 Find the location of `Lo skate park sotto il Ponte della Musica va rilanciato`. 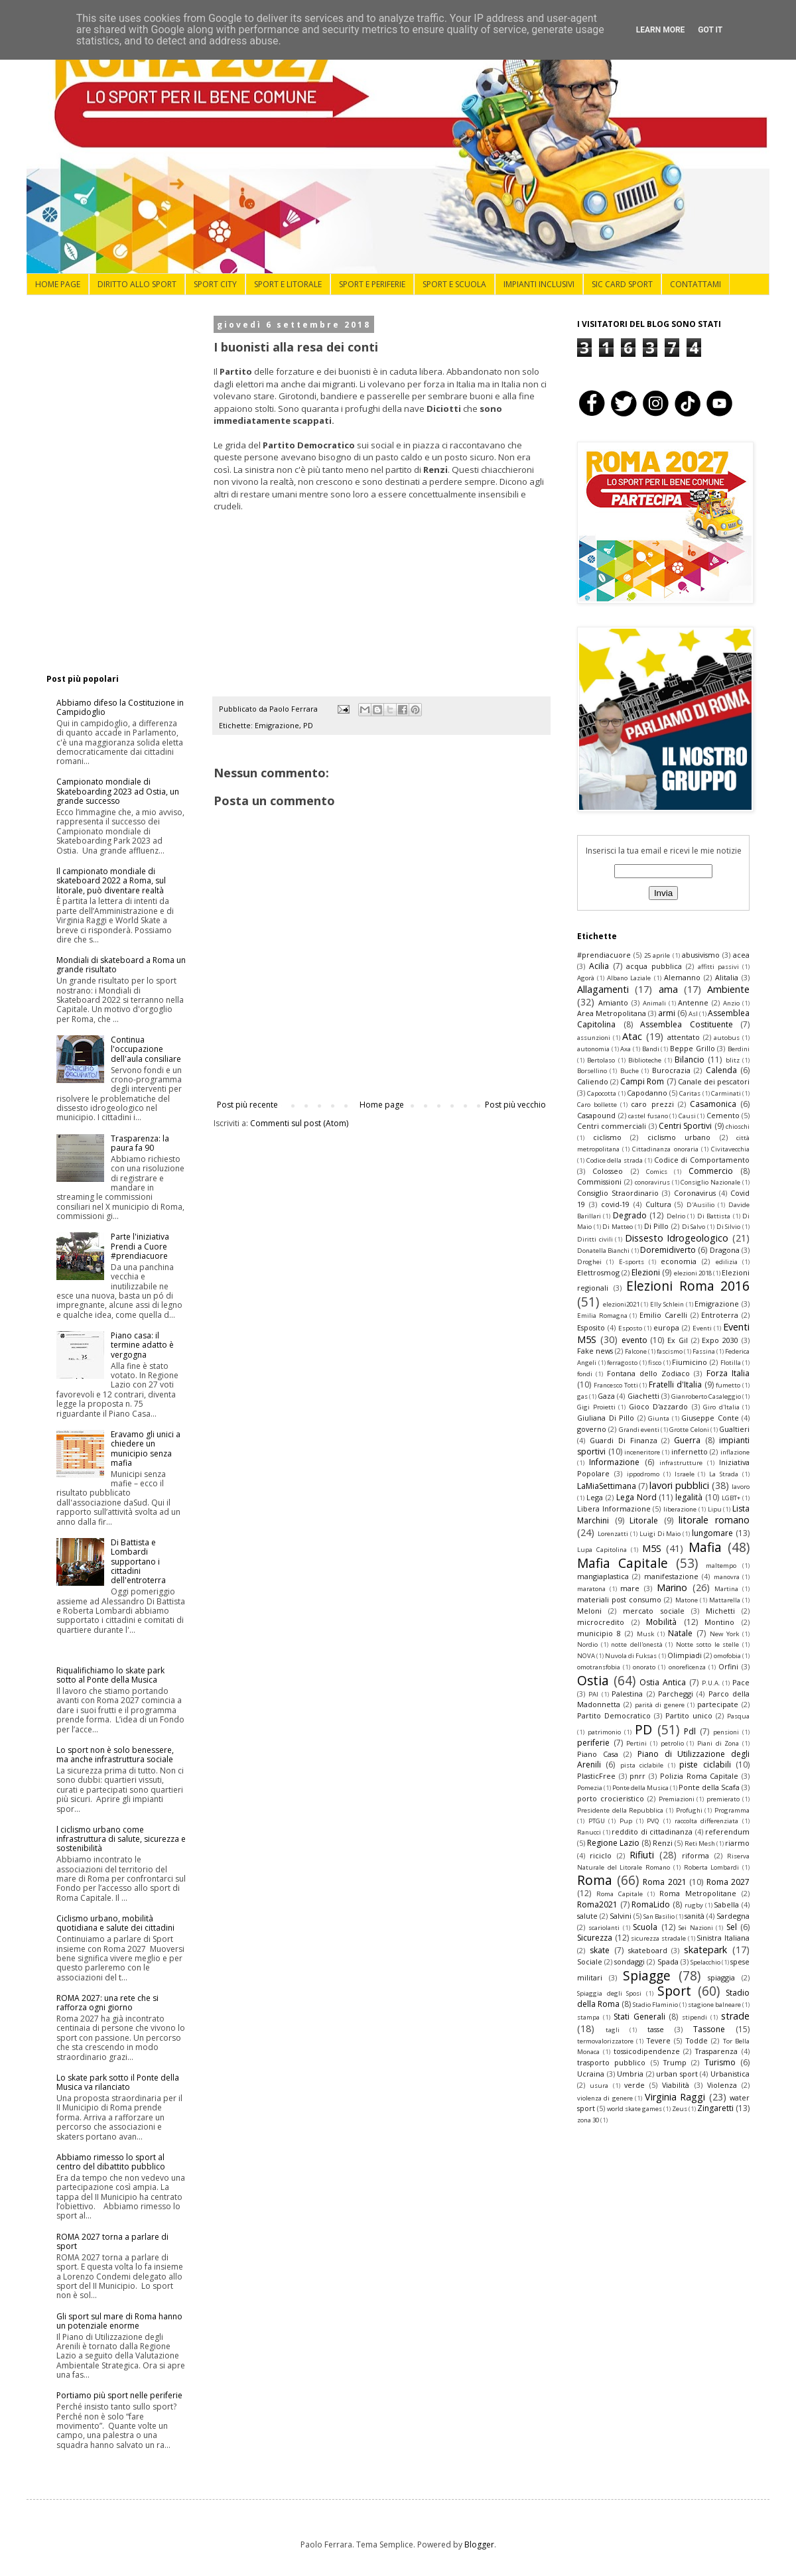

Lo skate park sotto il Ponte della Musica va rilanciato is located at coordinates (117, 2082).